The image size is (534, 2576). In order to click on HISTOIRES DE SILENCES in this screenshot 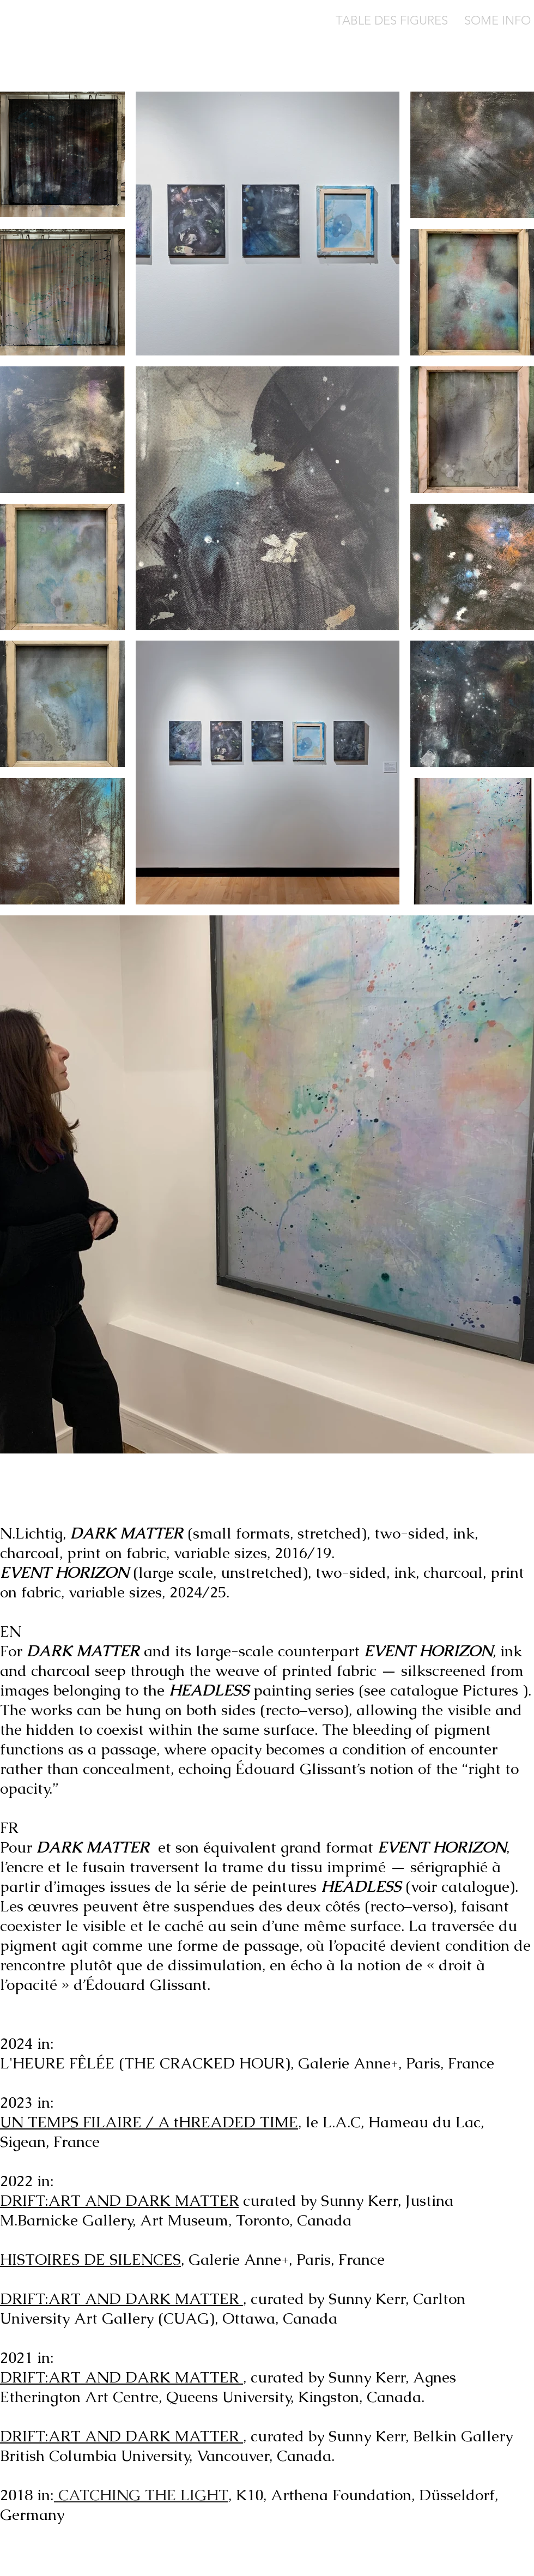, I will do `click(90, 2259)`.